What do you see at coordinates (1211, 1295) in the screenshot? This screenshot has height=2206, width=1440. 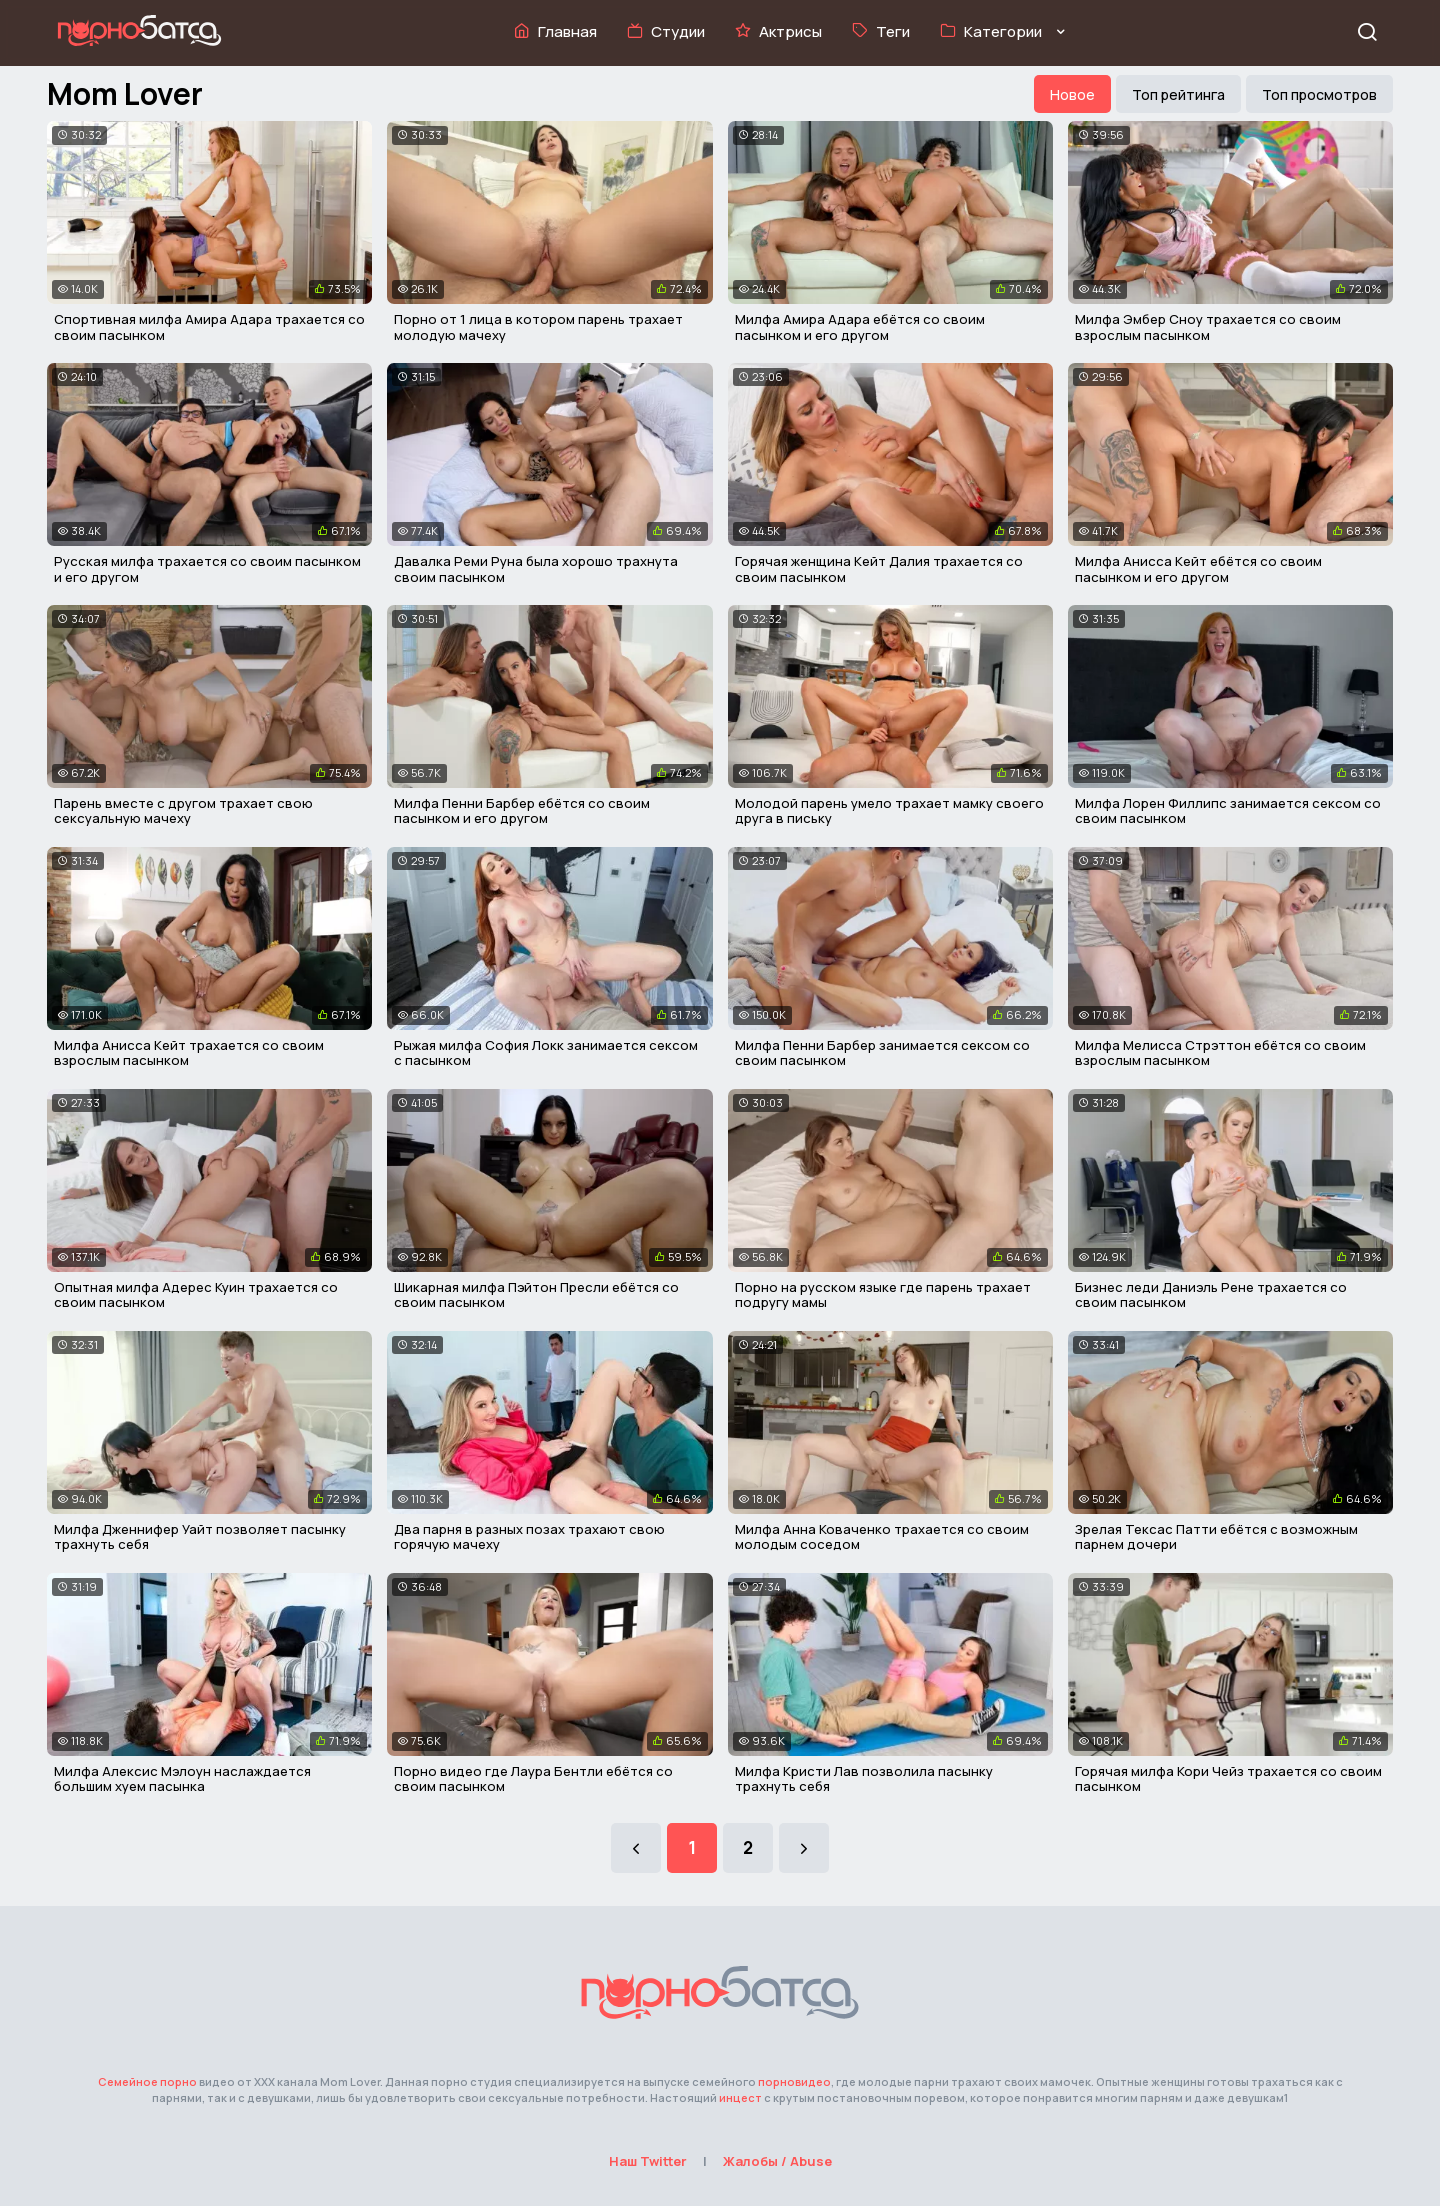 I see `Бизнес леди Даниэль Рене трахается со своим пасынком` at bounding box center [1211, 1295].